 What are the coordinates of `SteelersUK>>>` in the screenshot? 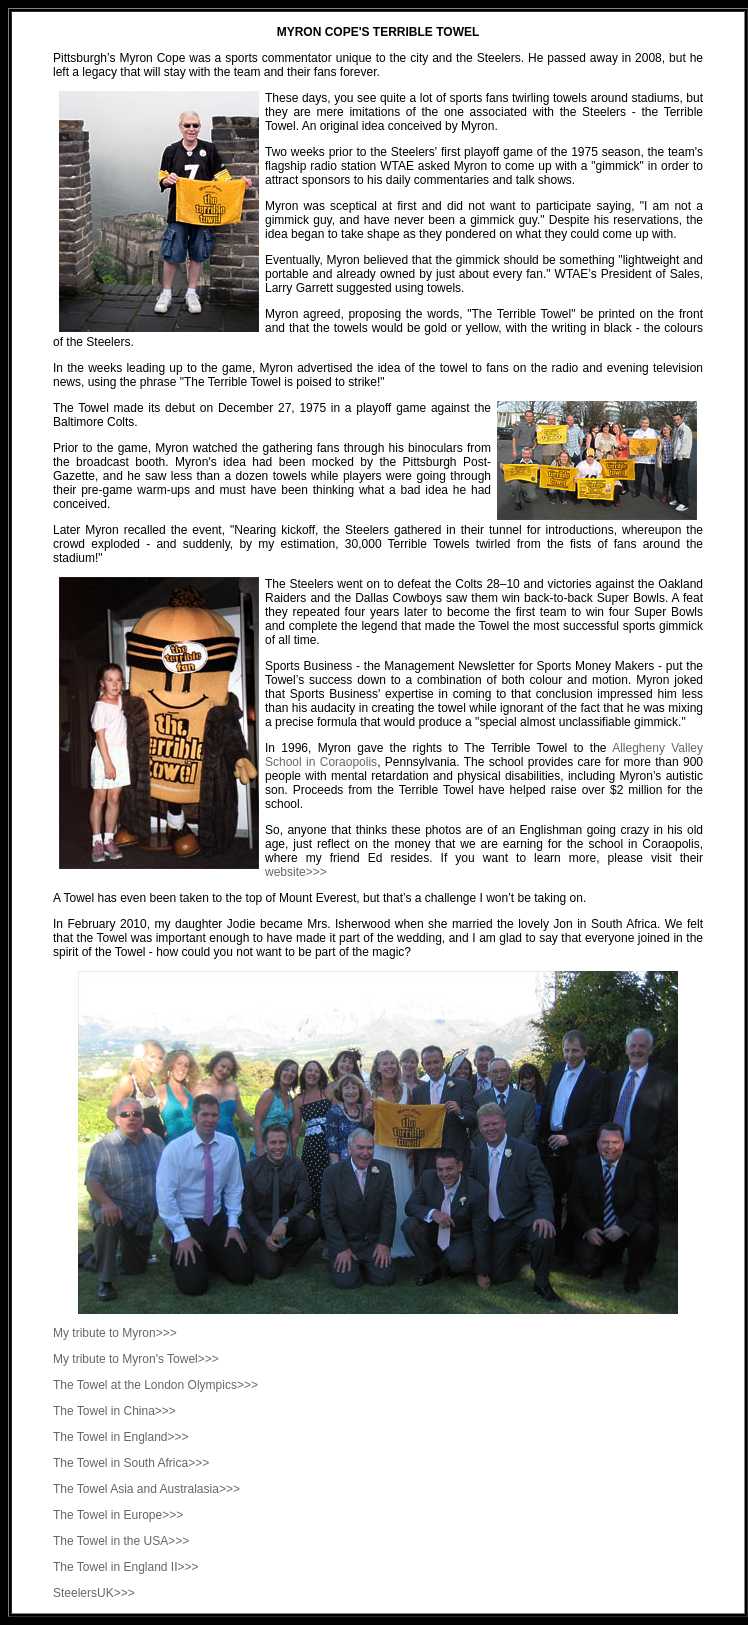 It's located at (94, 1593).